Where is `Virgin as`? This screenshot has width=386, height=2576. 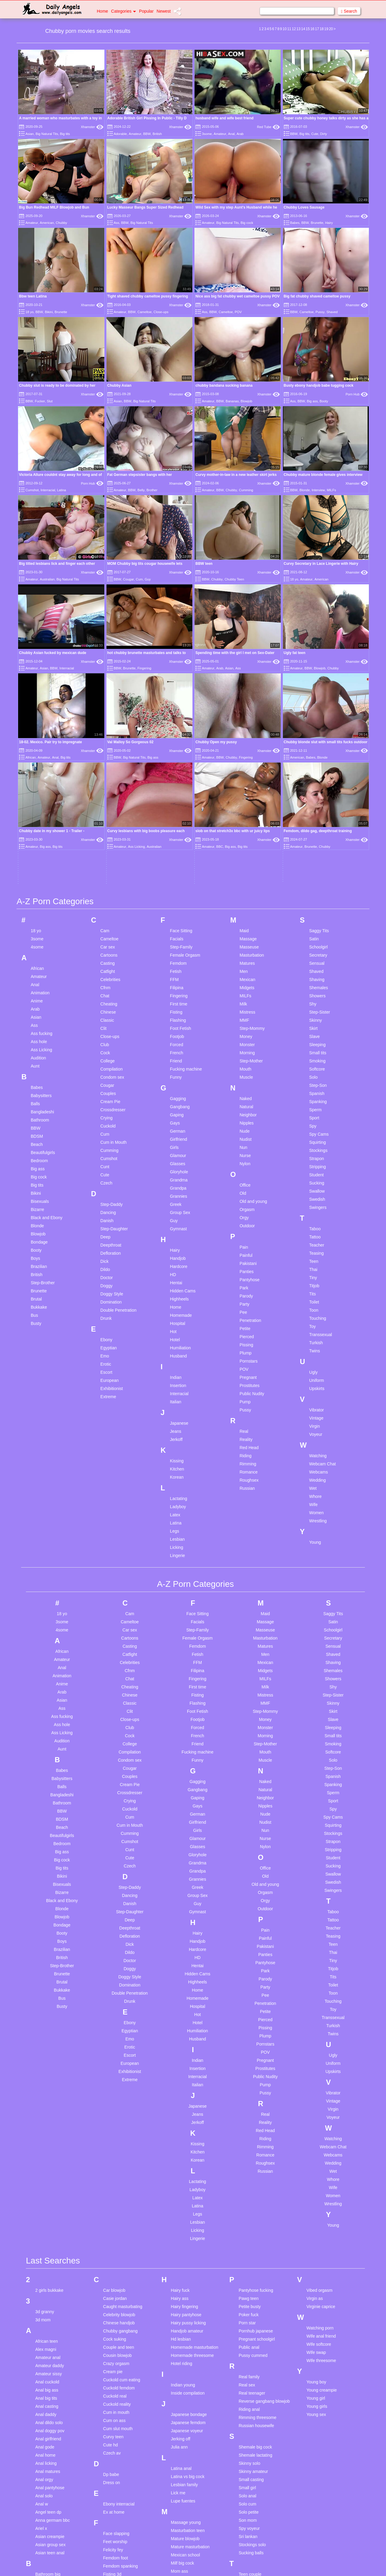
Virgin as is located at coordinates (314, 2124).